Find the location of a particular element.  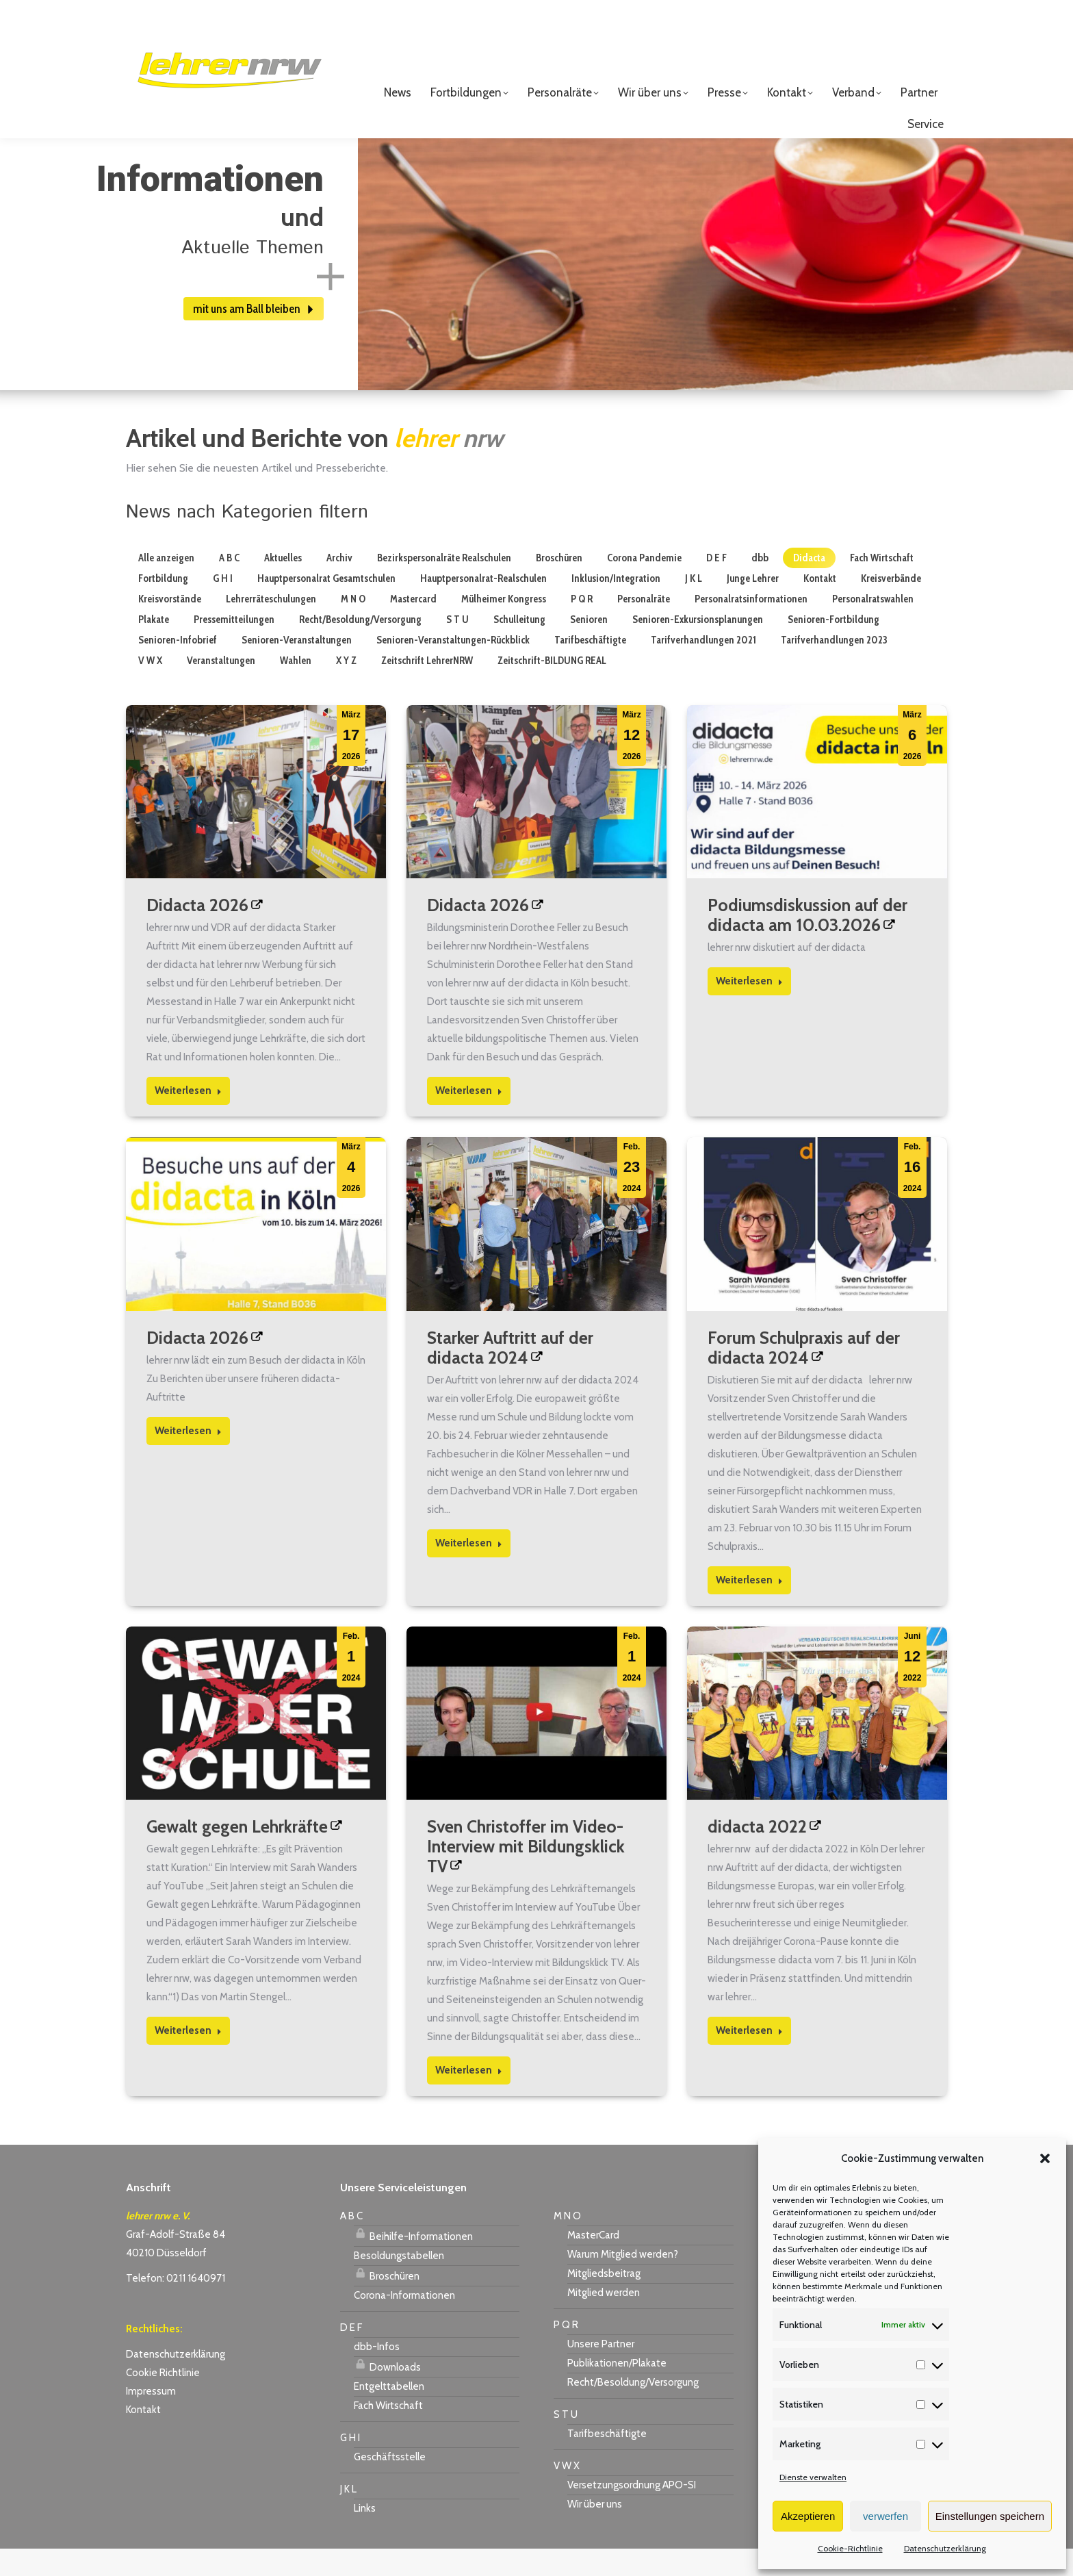

Mitgliedsbeitrag is located at coordinates (604, 2301).